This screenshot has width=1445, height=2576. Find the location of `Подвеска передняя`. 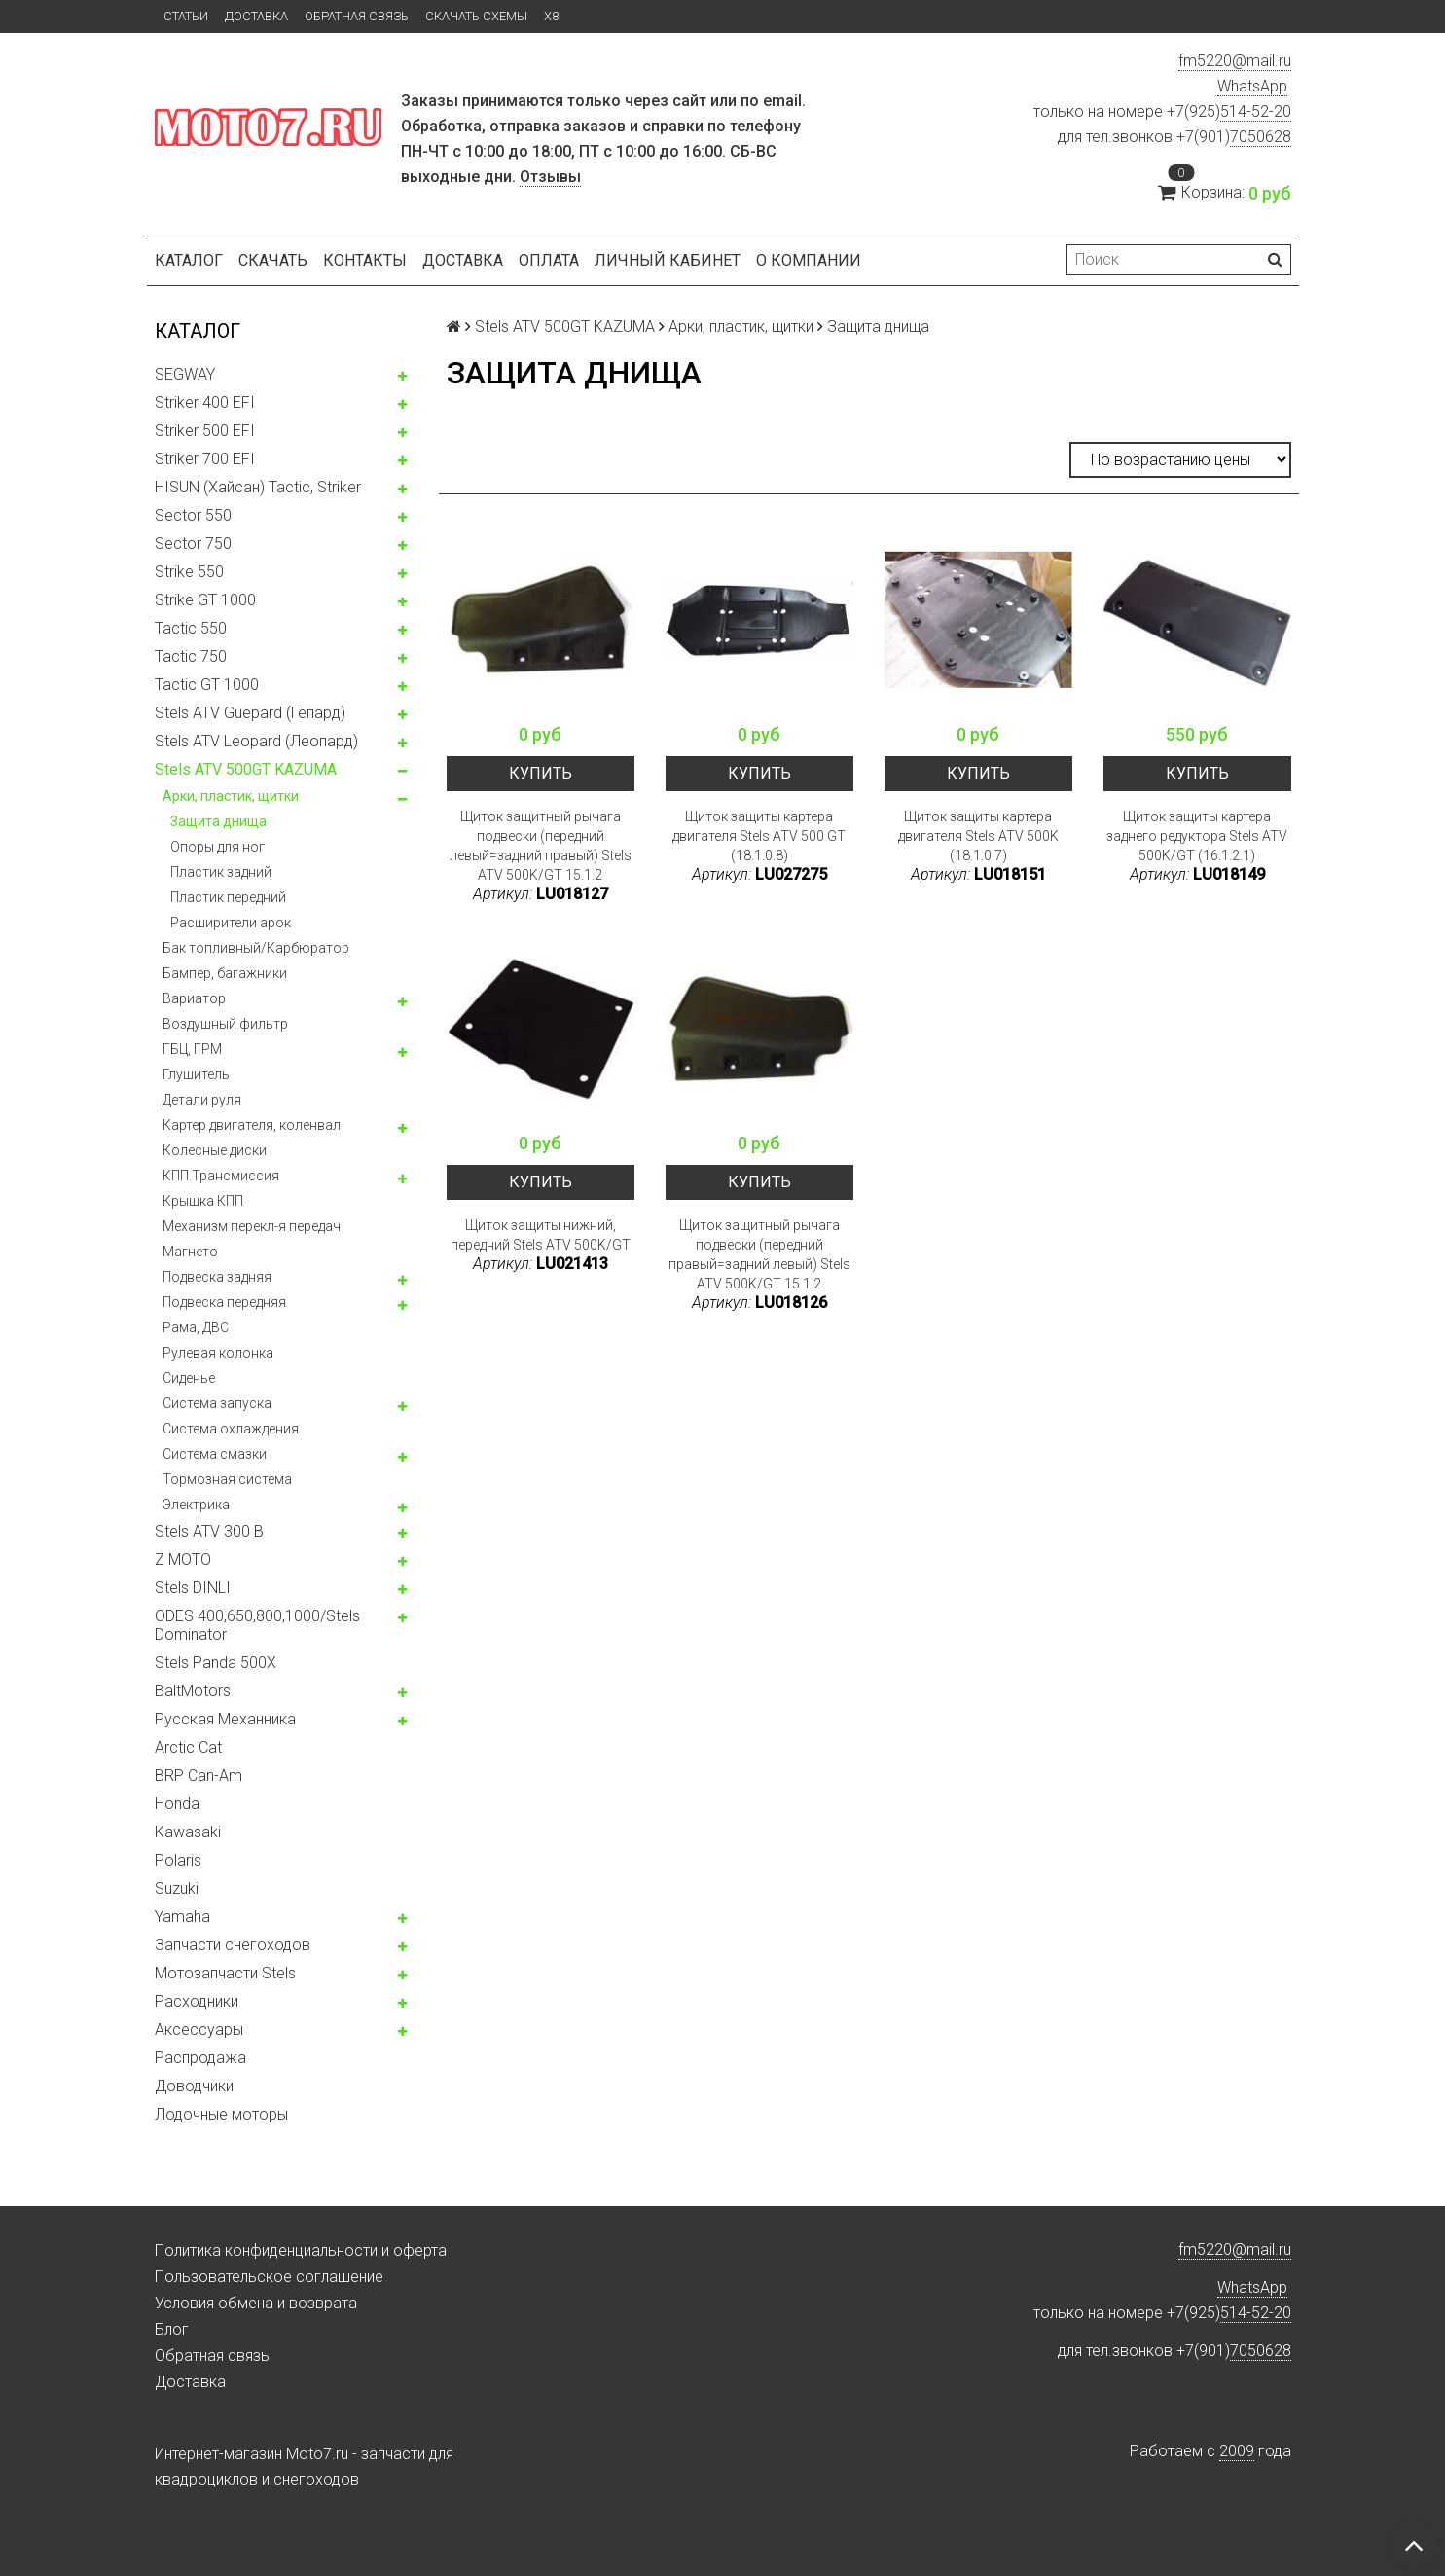

Подвеска передняя is located at coordinates (224, 1302).